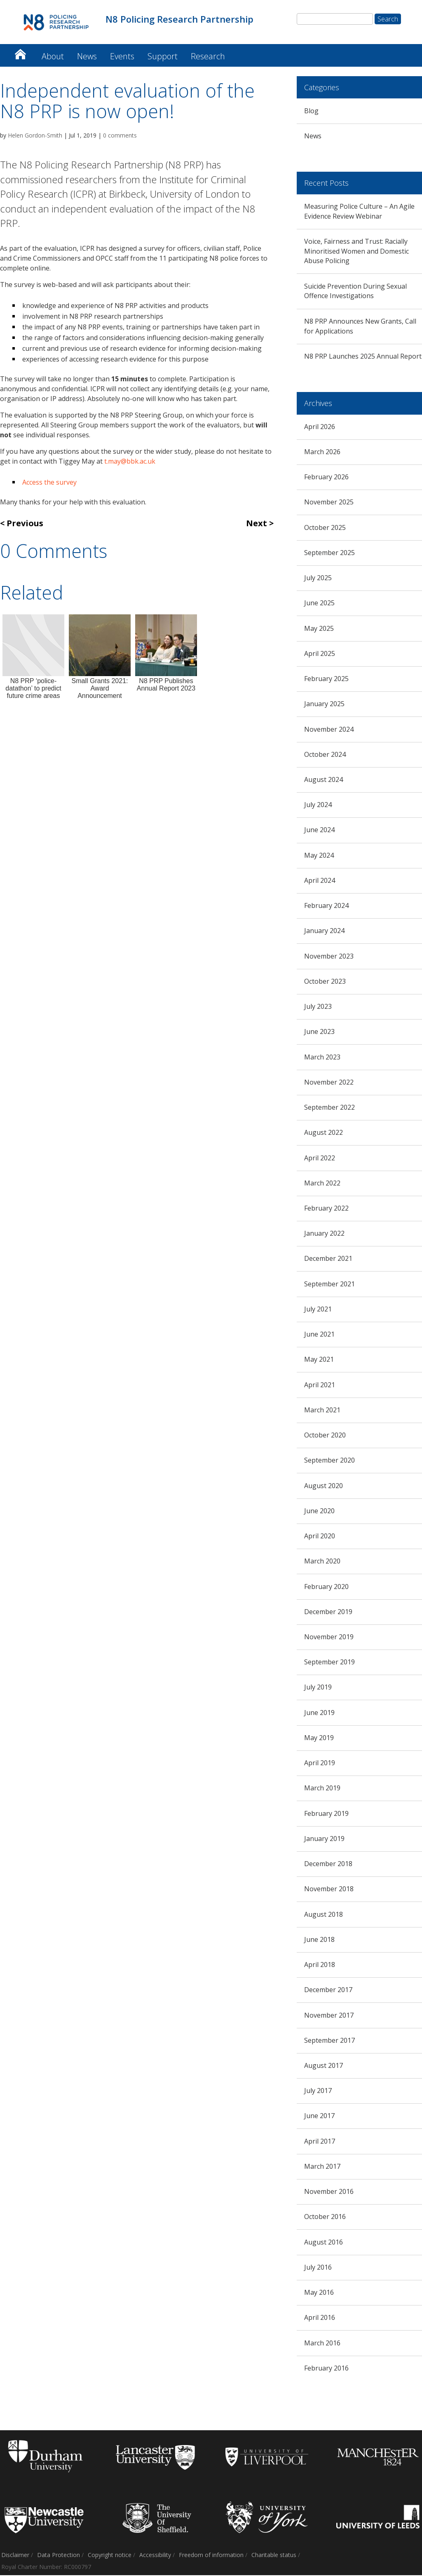 The image size is (422, 2576). I want to click on October 2025, so click(325, 528).